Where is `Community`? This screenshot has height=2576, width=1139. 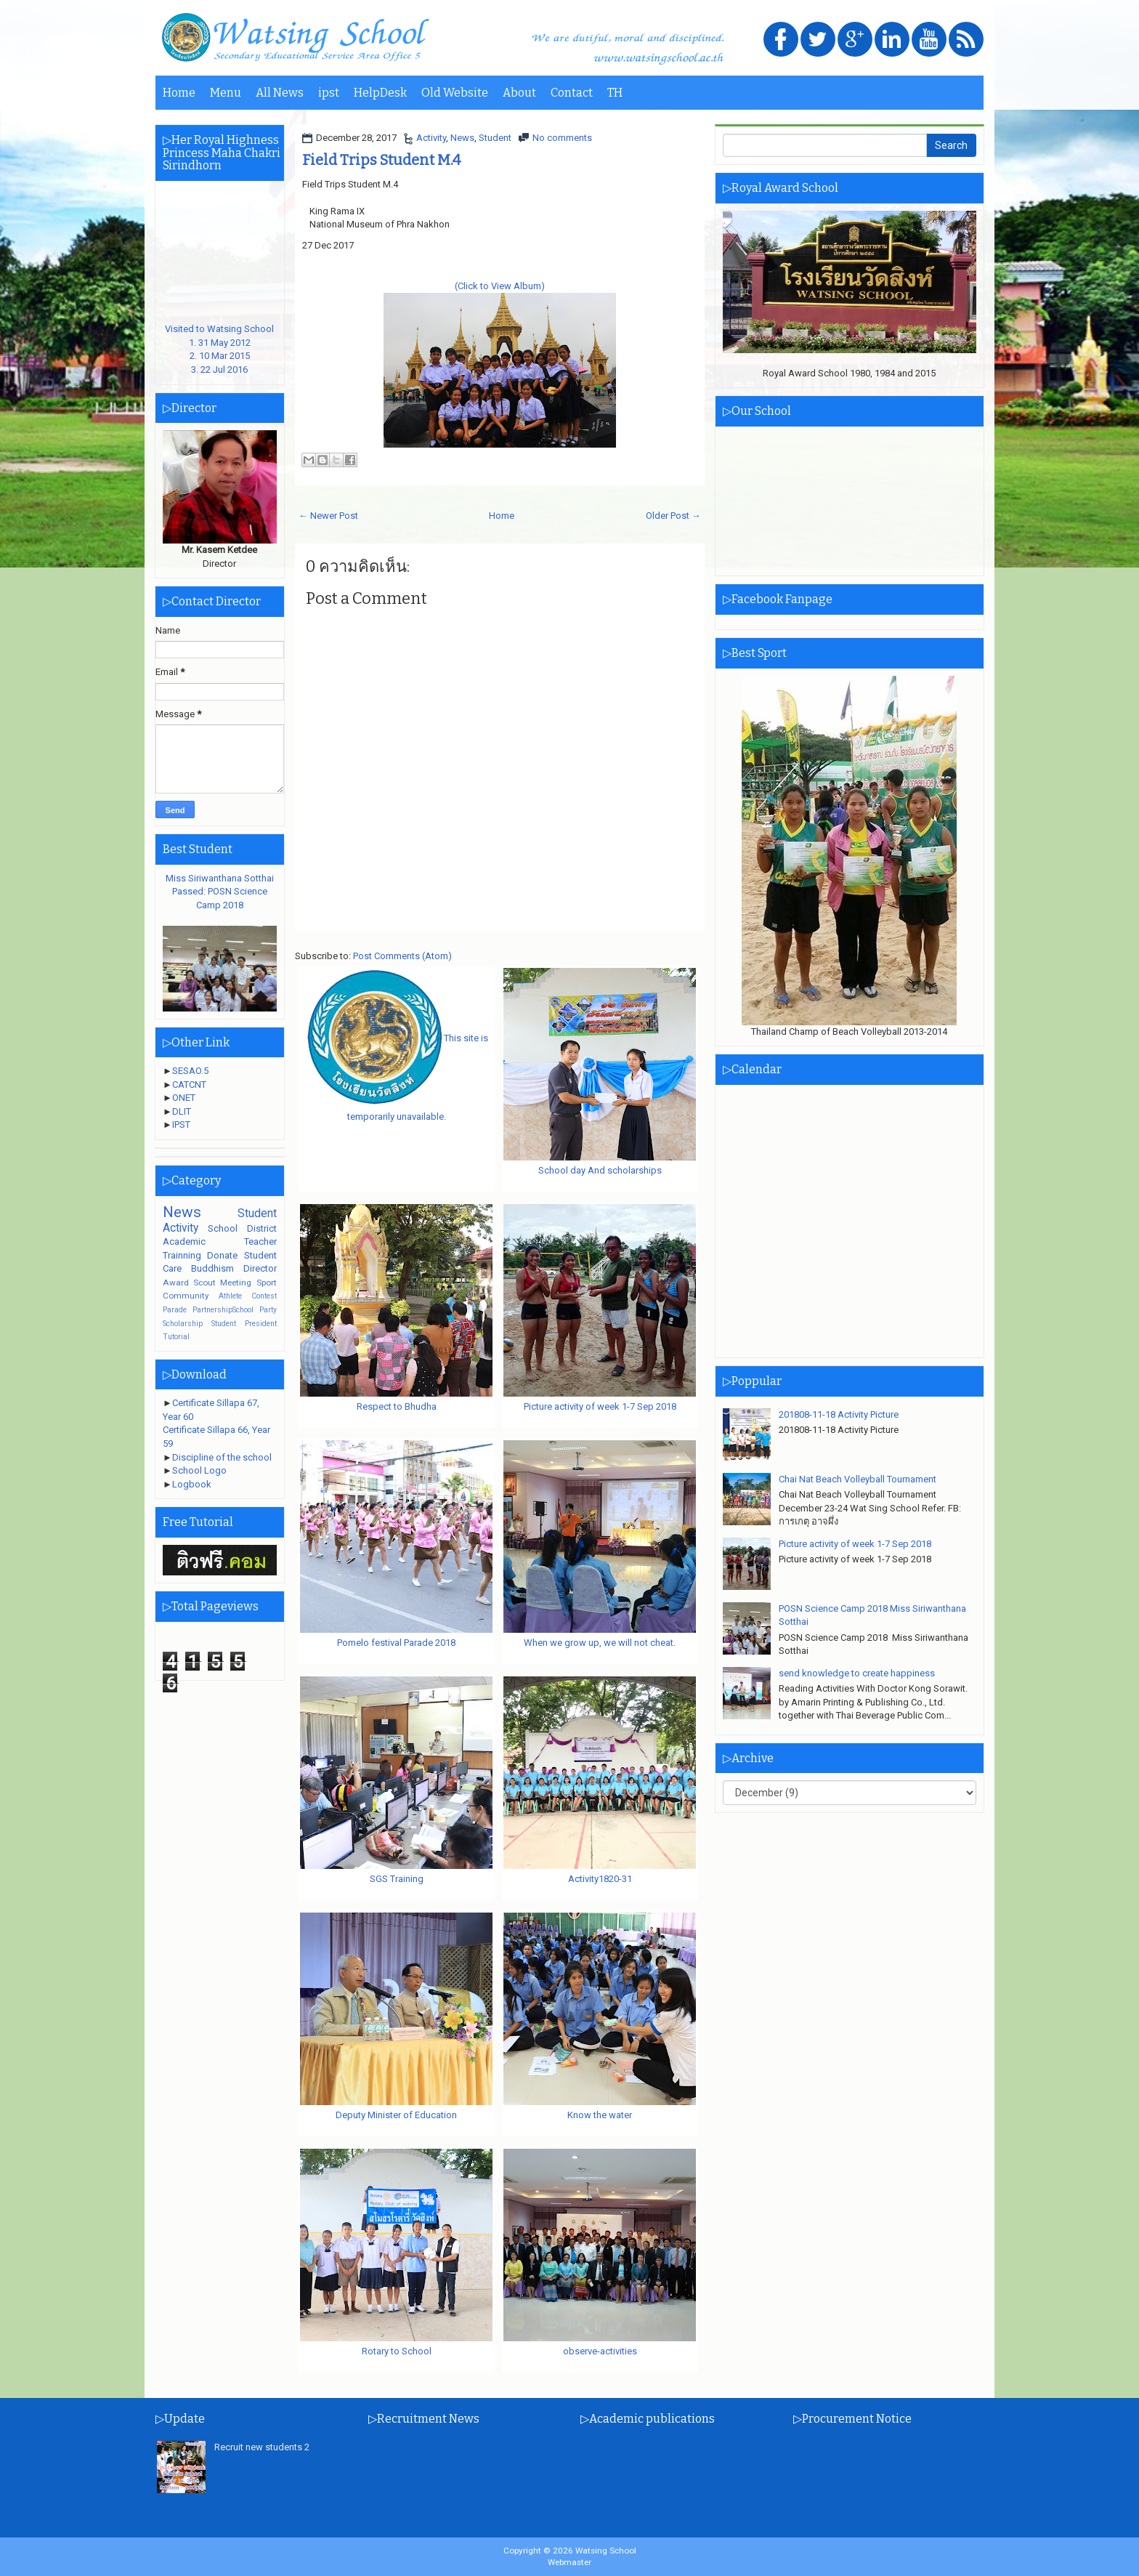
Community is located at coordinates (186, 1296).